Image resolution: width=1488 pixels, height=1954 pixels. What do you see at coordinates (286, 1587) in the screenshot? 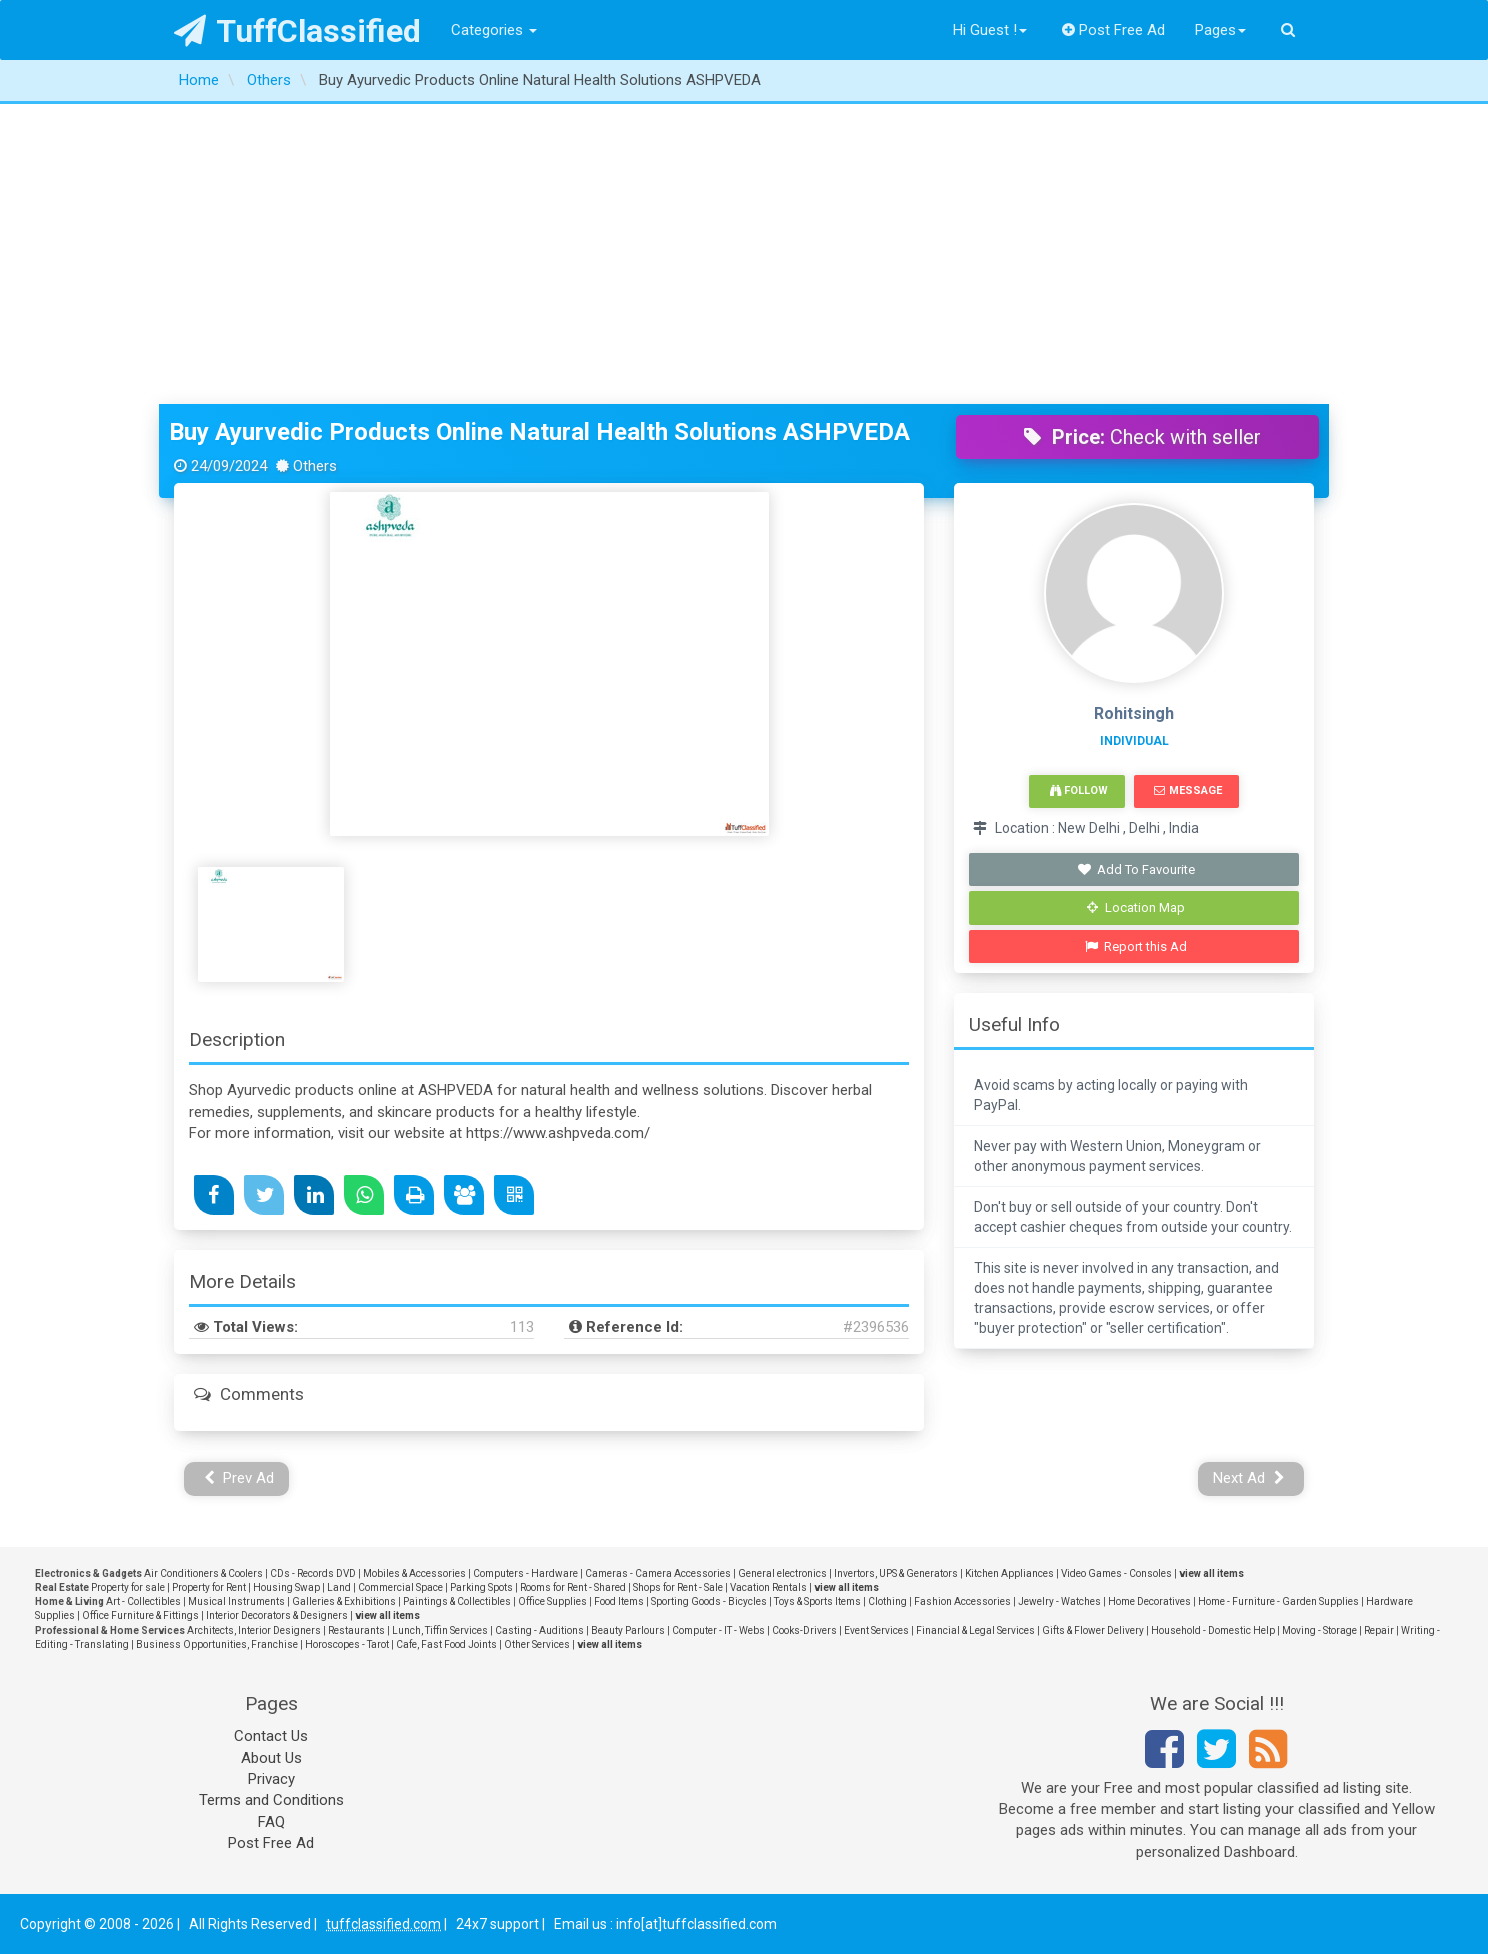
I see `Housing Swap` at bounding box center [286, 1587].